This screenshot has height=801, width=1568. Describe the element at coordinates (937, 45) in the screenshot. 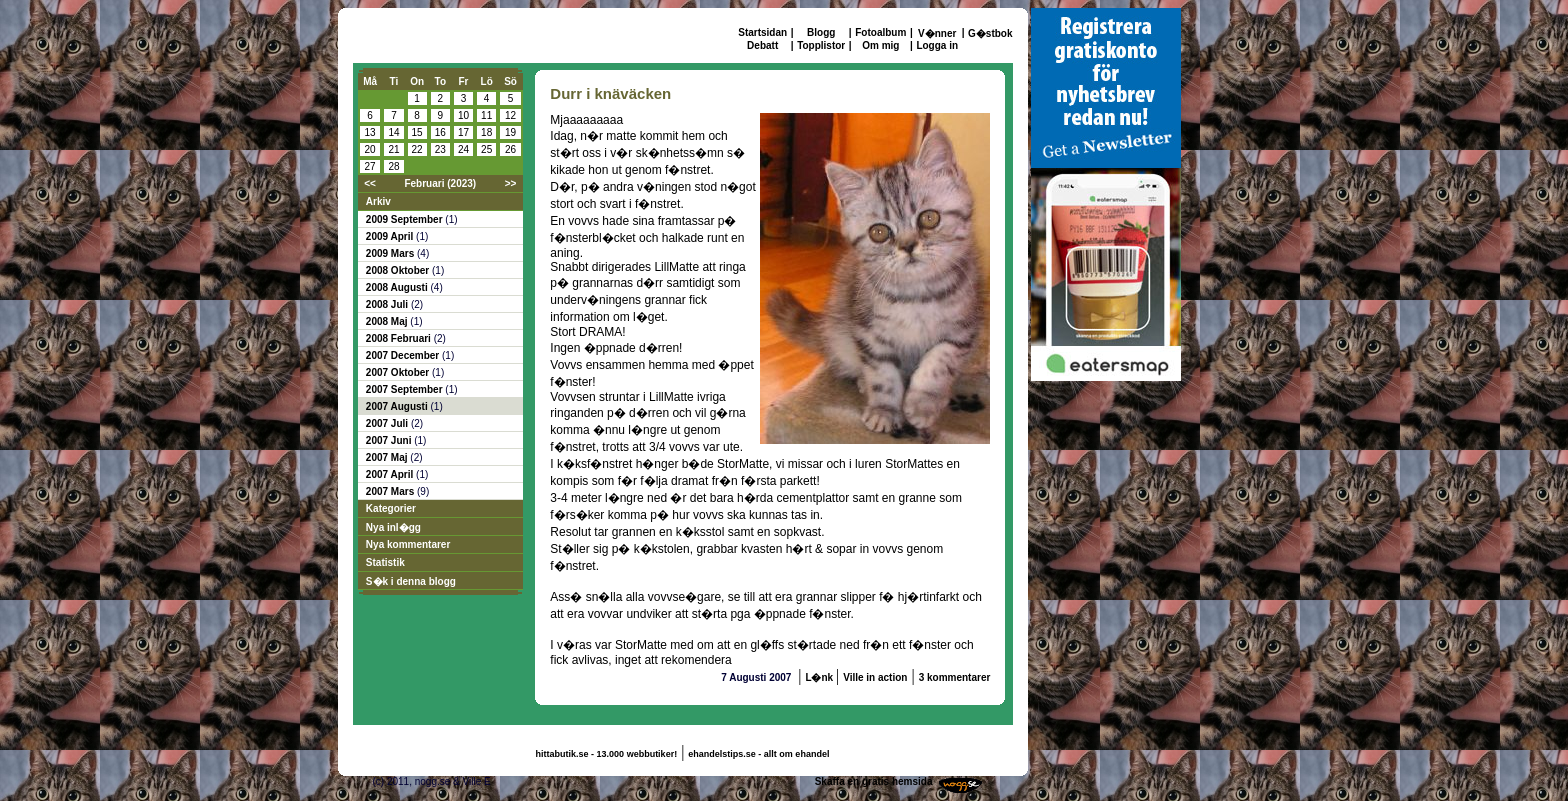

I see `Logga in` at that location.